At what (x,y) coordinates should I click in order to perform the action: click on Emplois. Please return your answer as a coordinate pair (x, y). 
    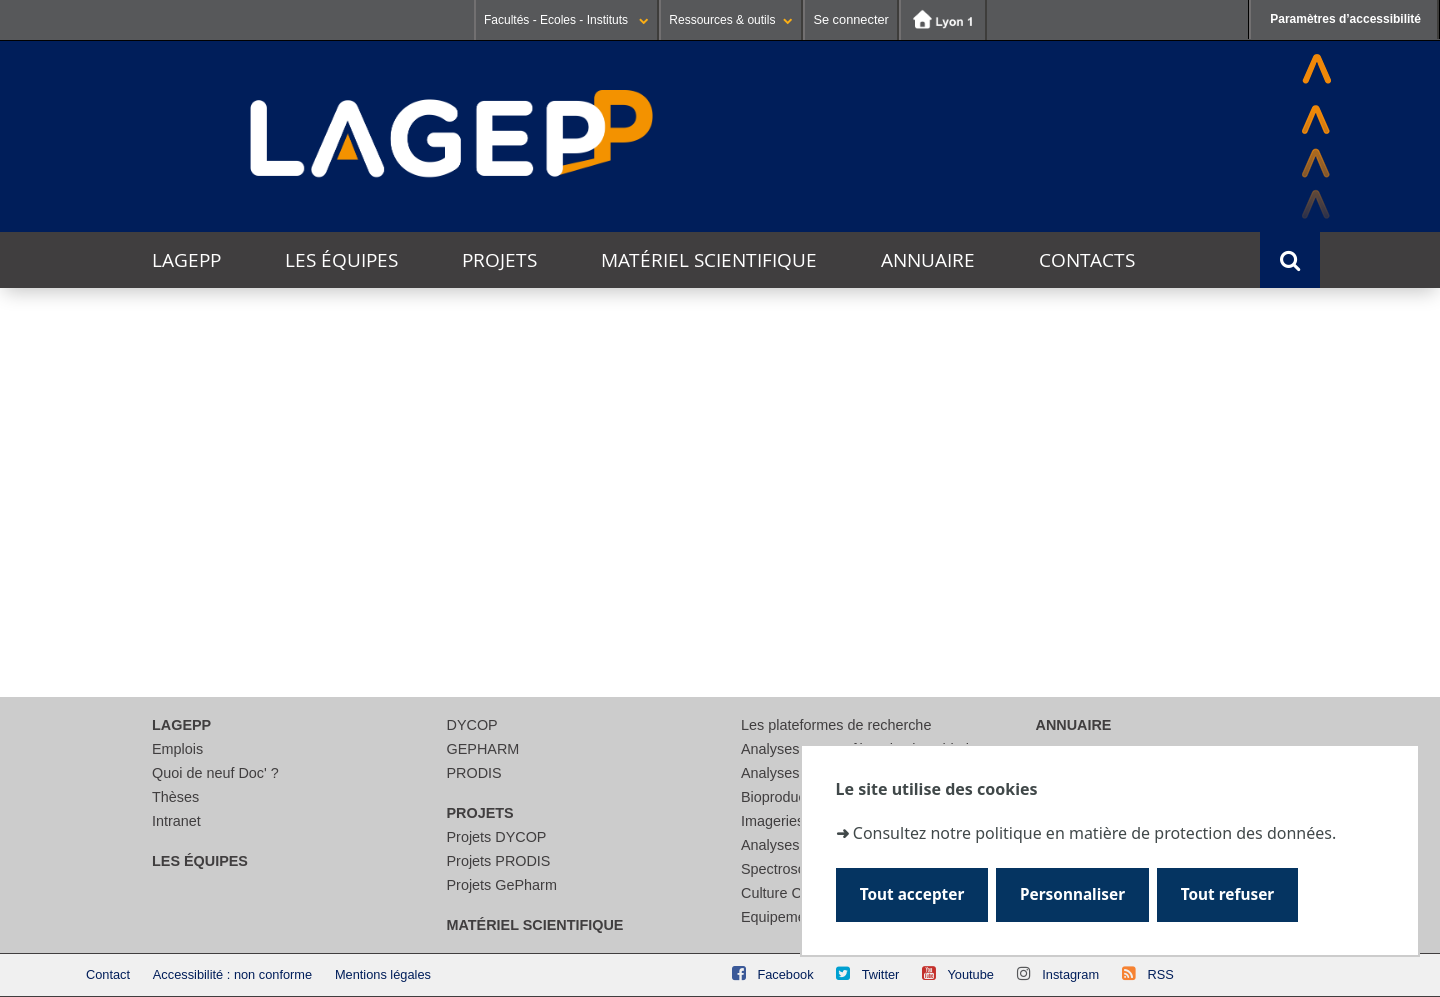
    Looking at the image, I should click on (177, 749).